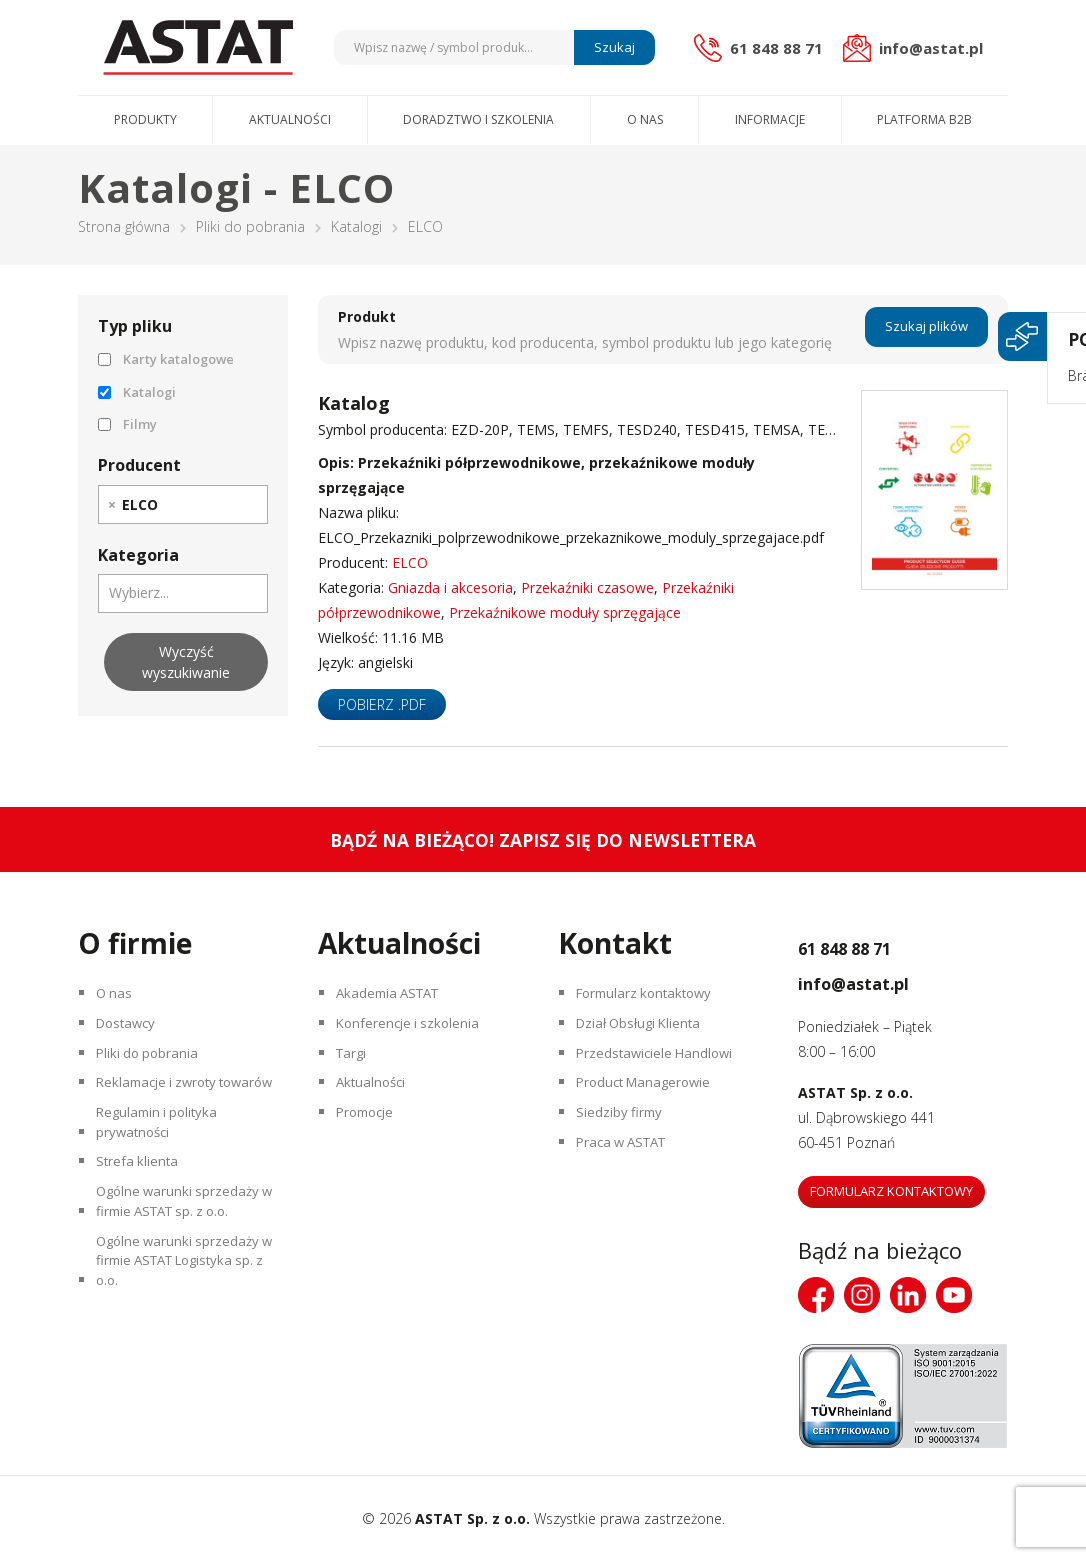 This screenshot has height=1561, width=1086. Describe the element at coordinates (881, 980) in the screenshot. I see `info@astat.pl` at that location.